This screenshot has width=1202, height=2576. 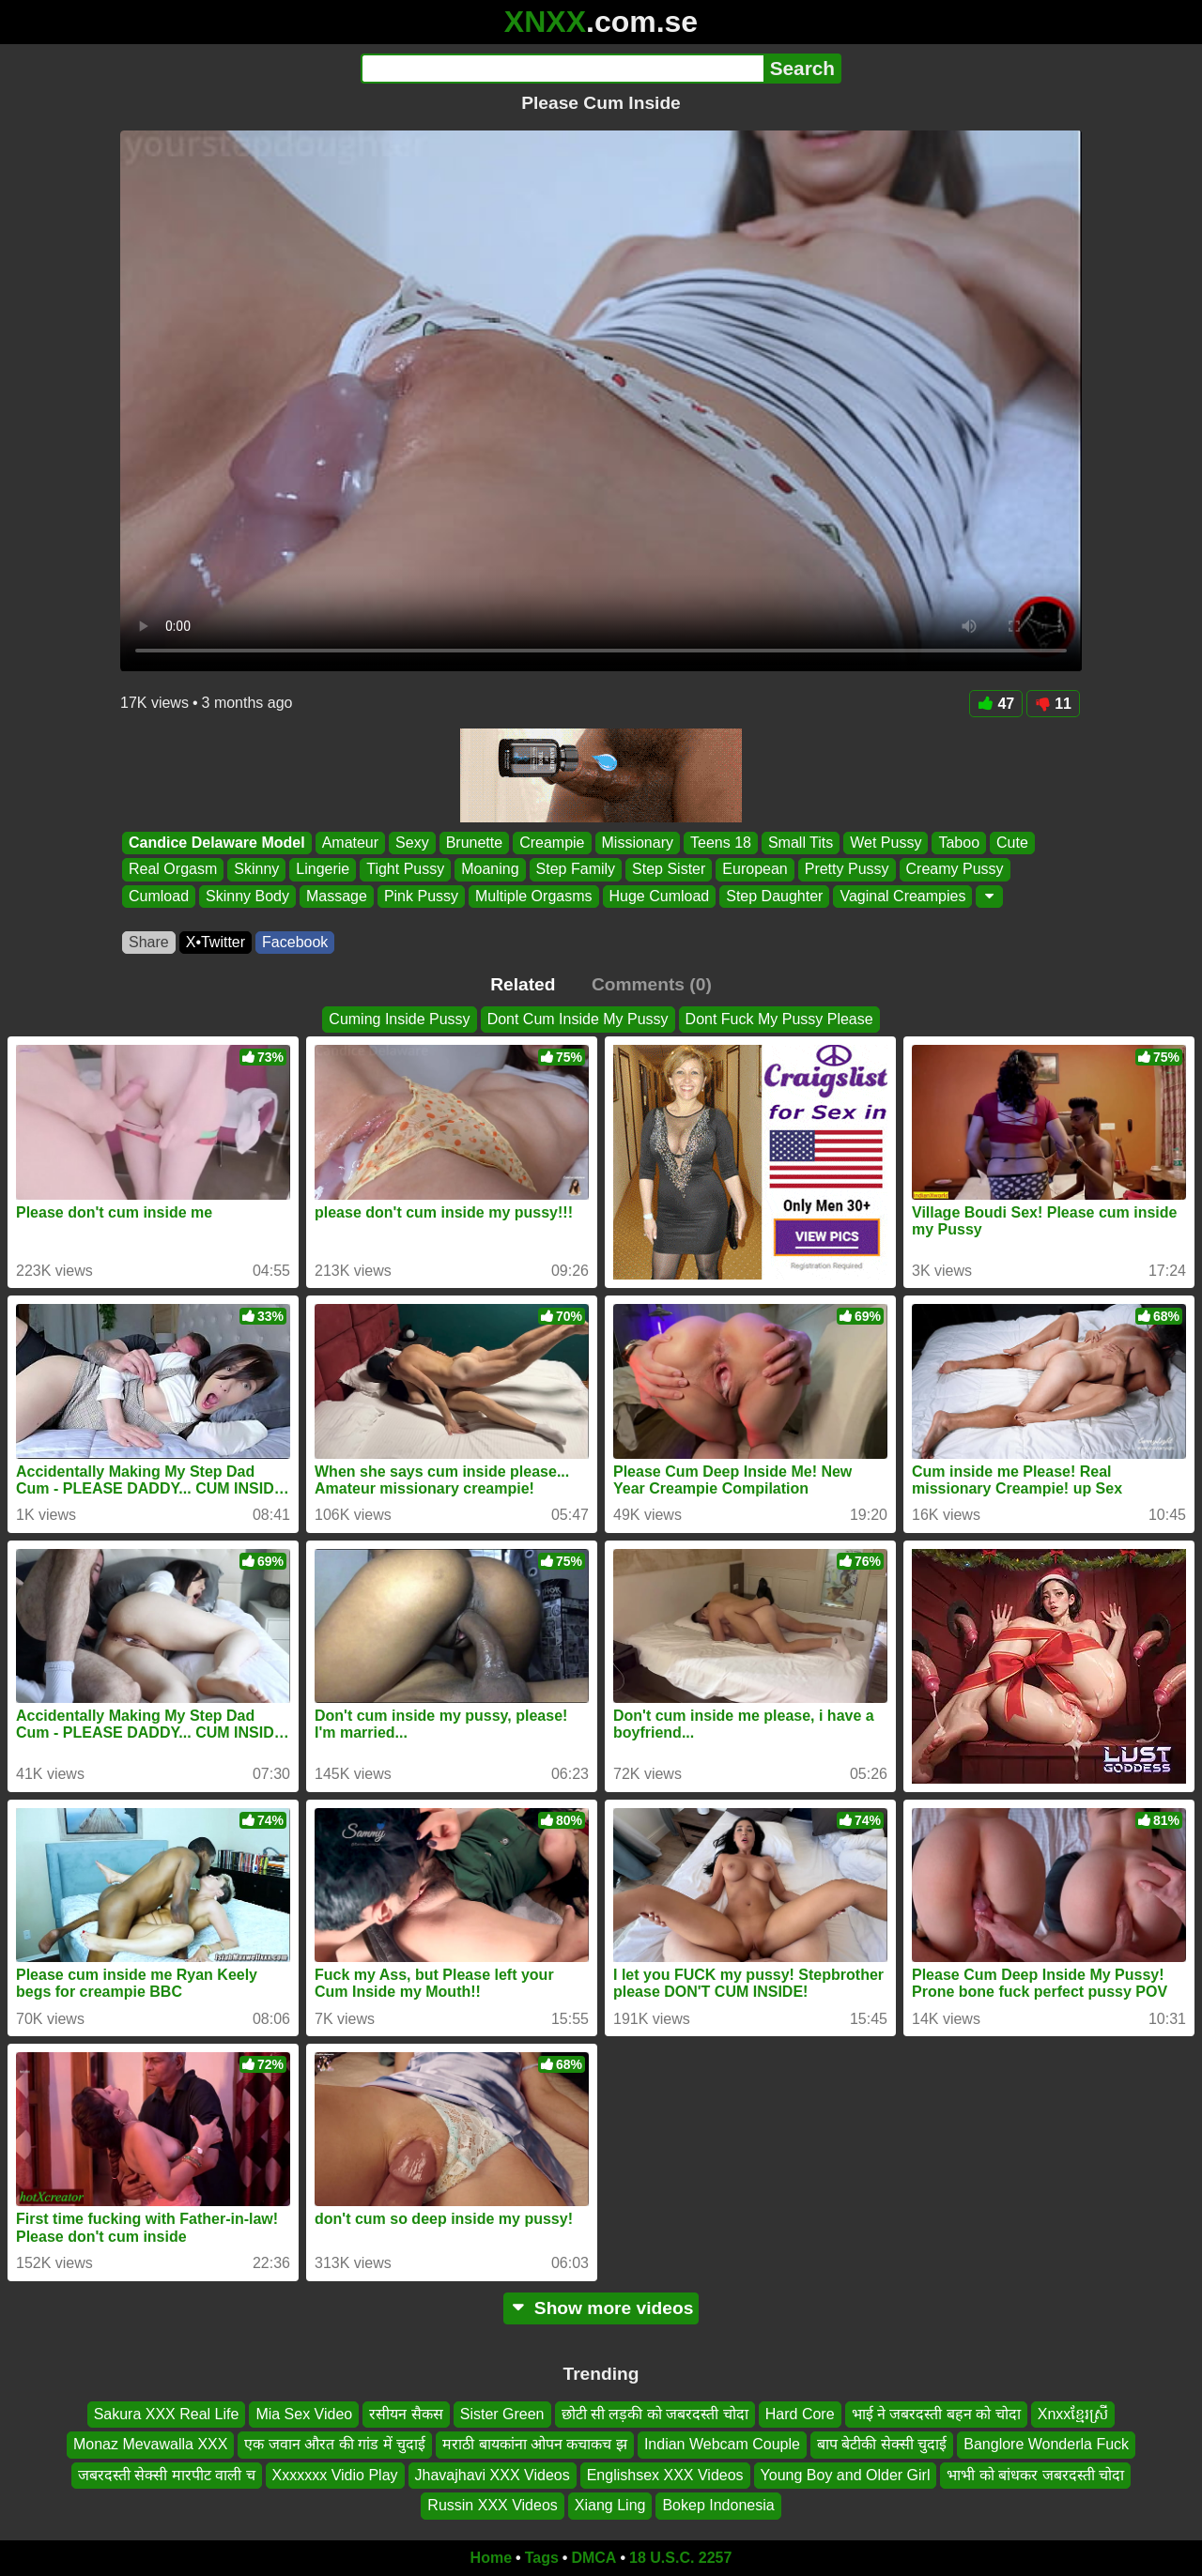 I want to click on Creamy Pussy, so click(x=955, y=870).